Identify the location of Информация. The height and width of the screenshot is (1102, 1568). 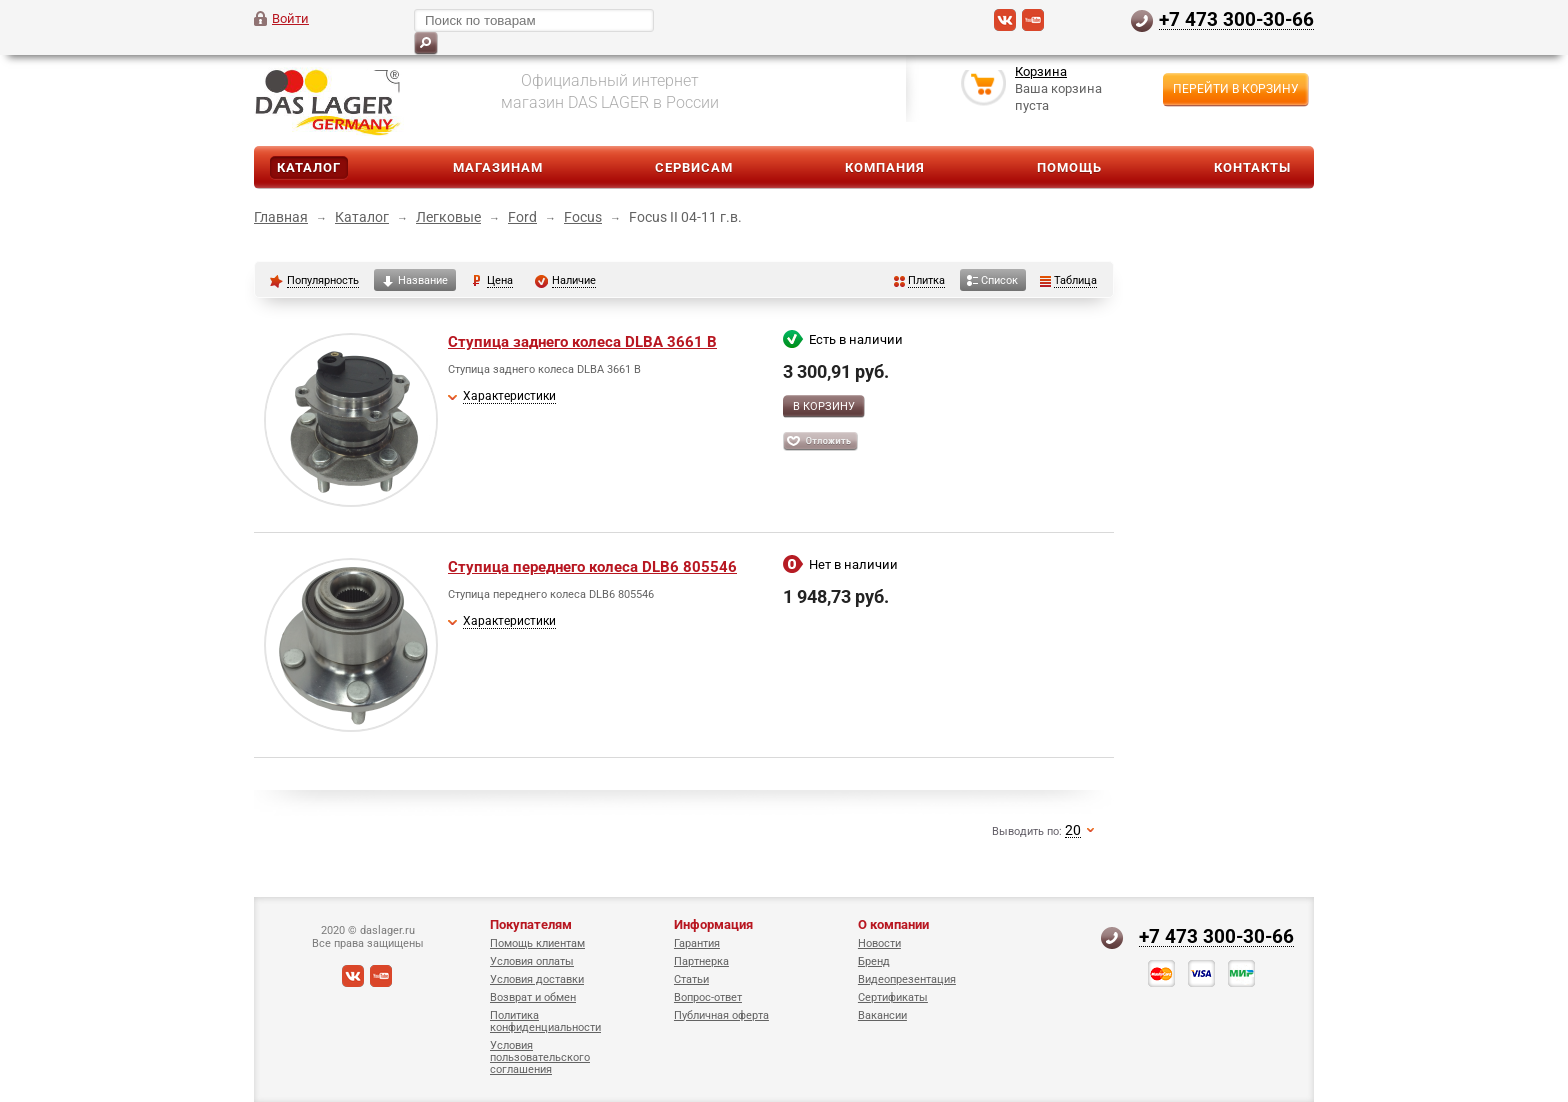
(713, 924).